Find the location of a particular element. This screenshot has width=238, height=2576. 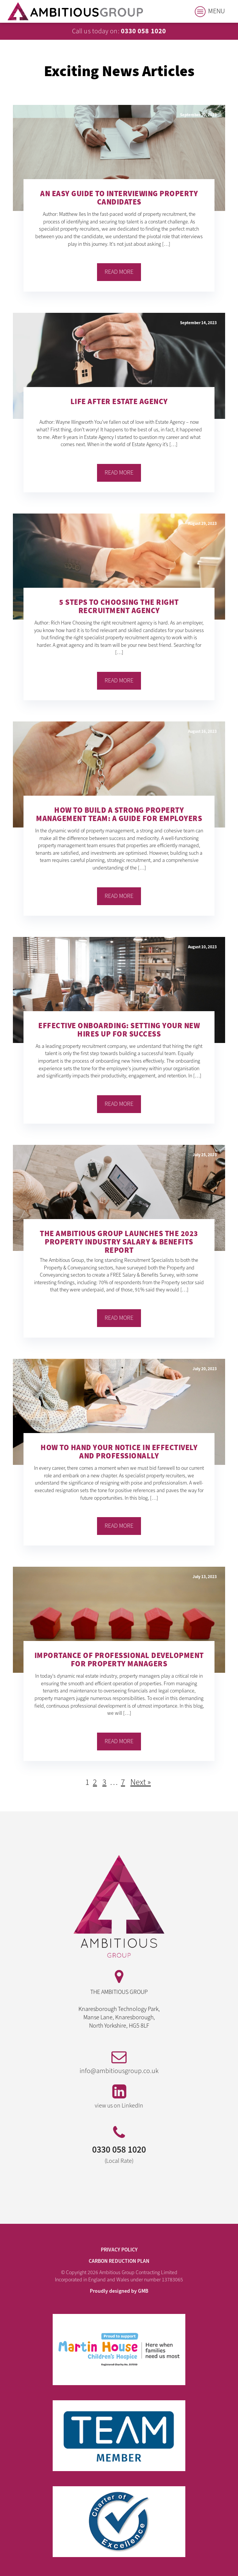

How to Hand Your Notice in Effectively and Professionally is located at coordinates (119, 1452).